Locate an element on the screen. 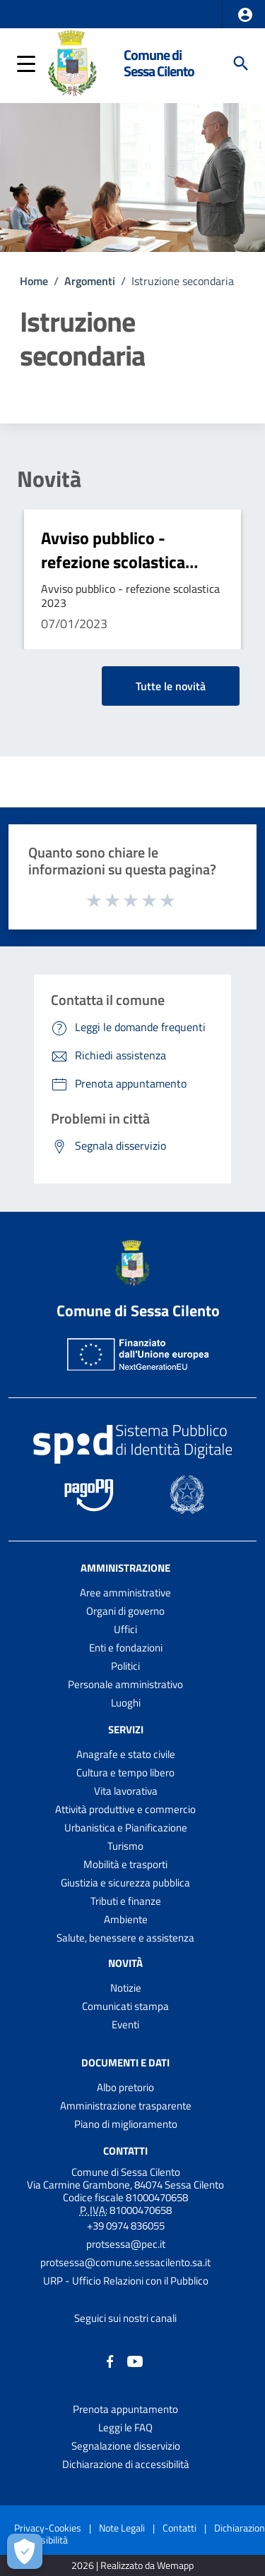 The width and height of the screenshot is (265, 2576). Personale amministrativo is located at coordinates (125, 1684).